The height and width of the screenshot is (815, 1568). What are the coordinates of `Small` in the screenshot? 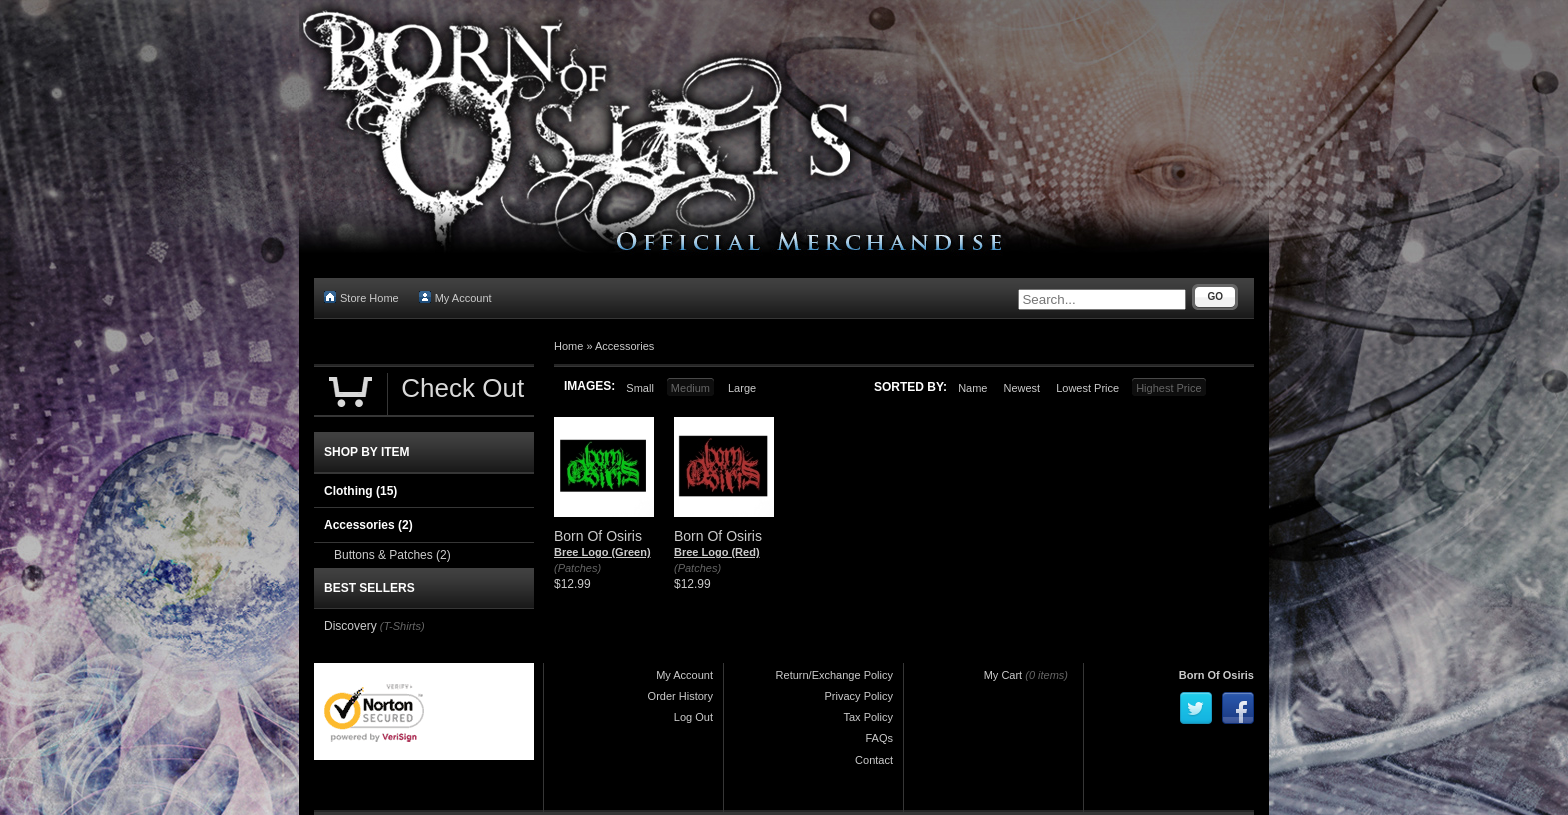 It's located at (640, 388).